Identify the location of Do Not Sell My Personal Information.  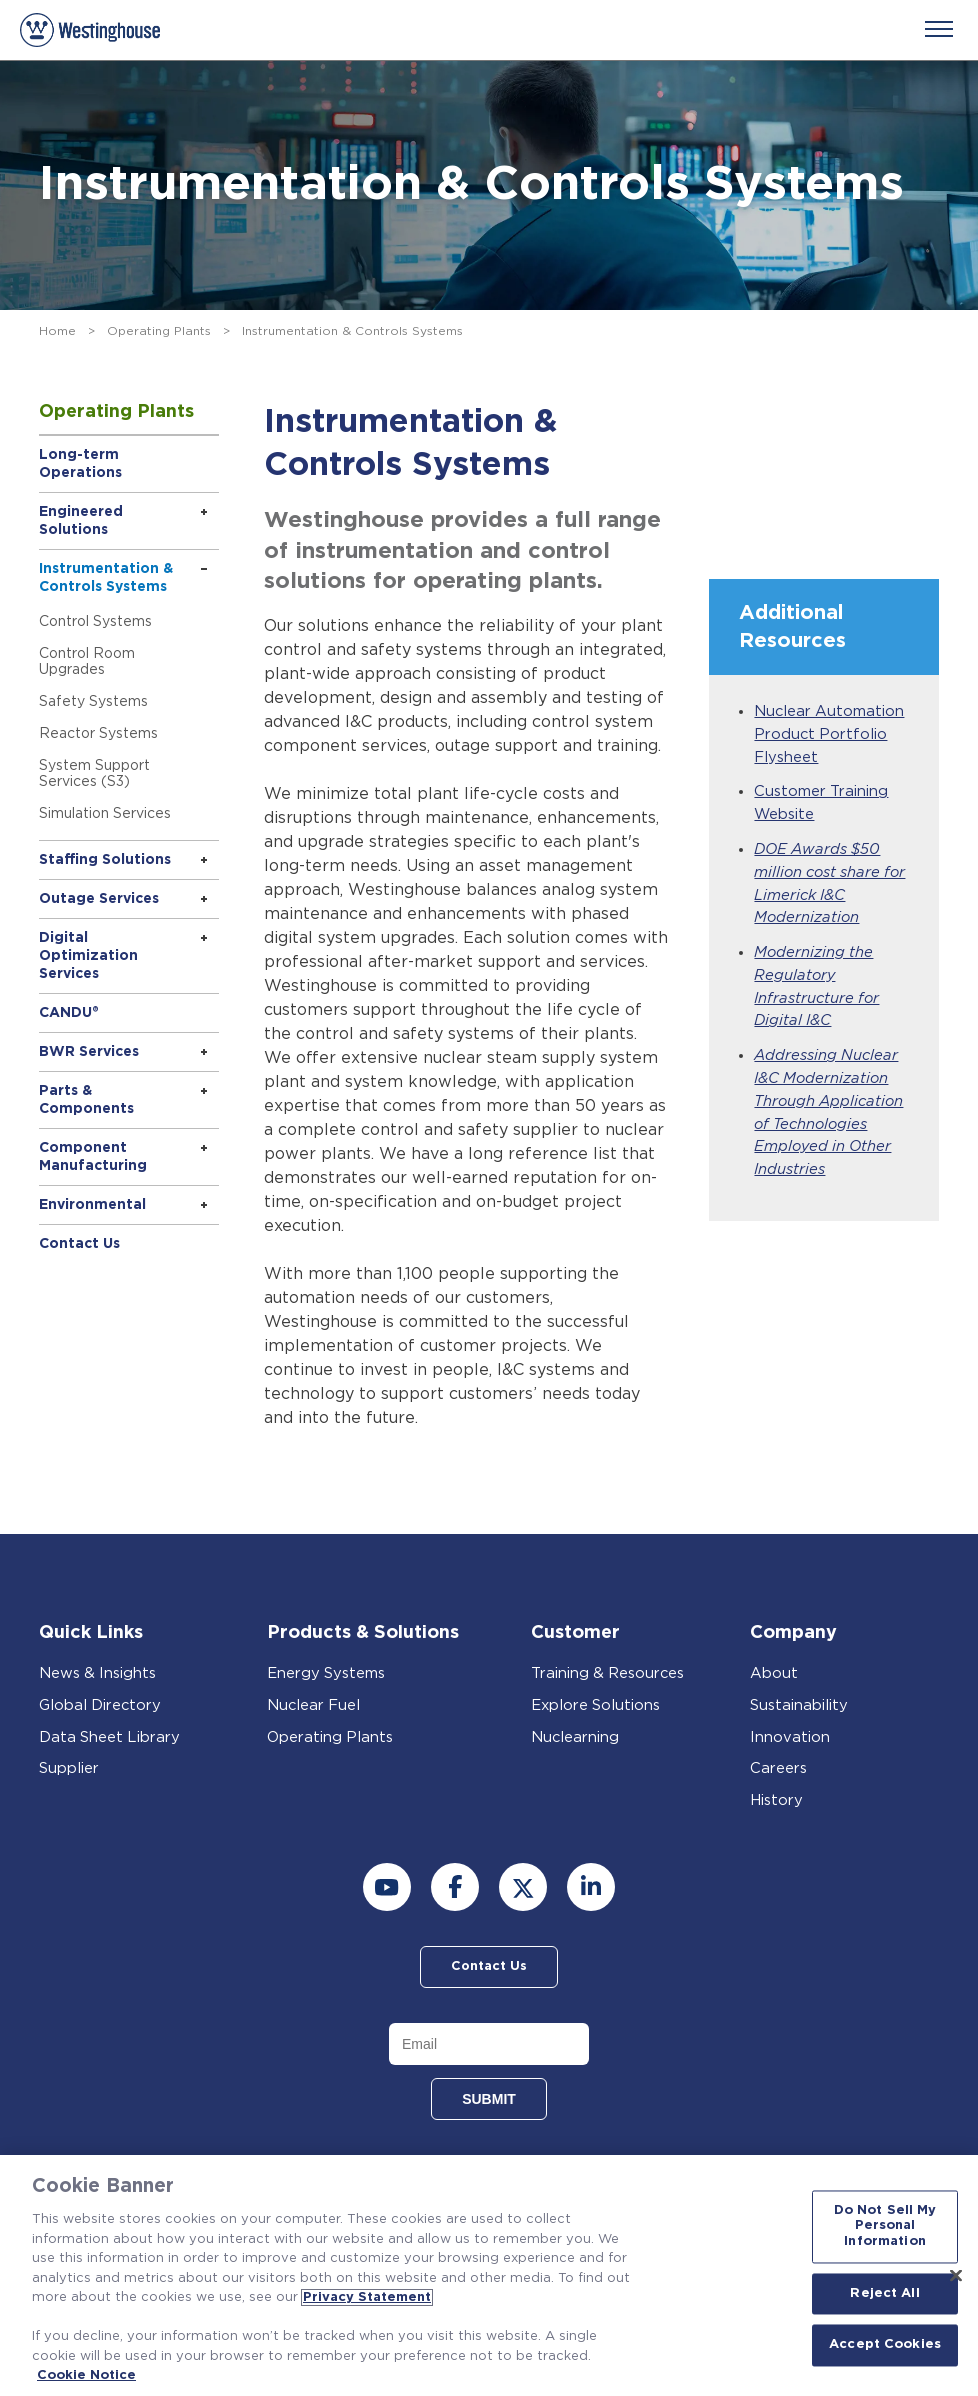
(885, 2226).